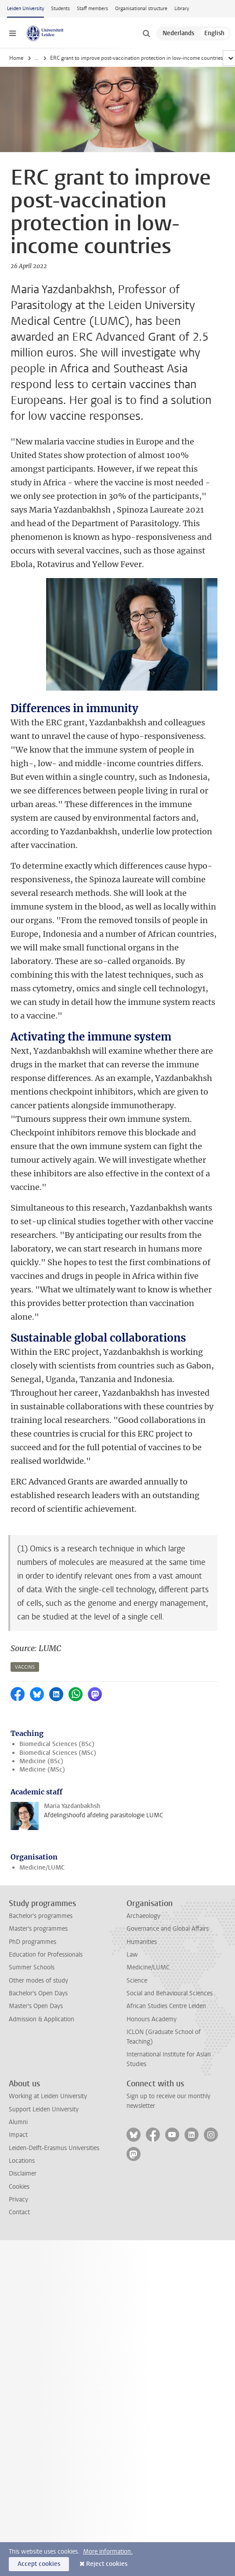  What do you see at coordinates (92, 8) in the screenshot?
I see `Staff members` at bounding box center [92, 8].